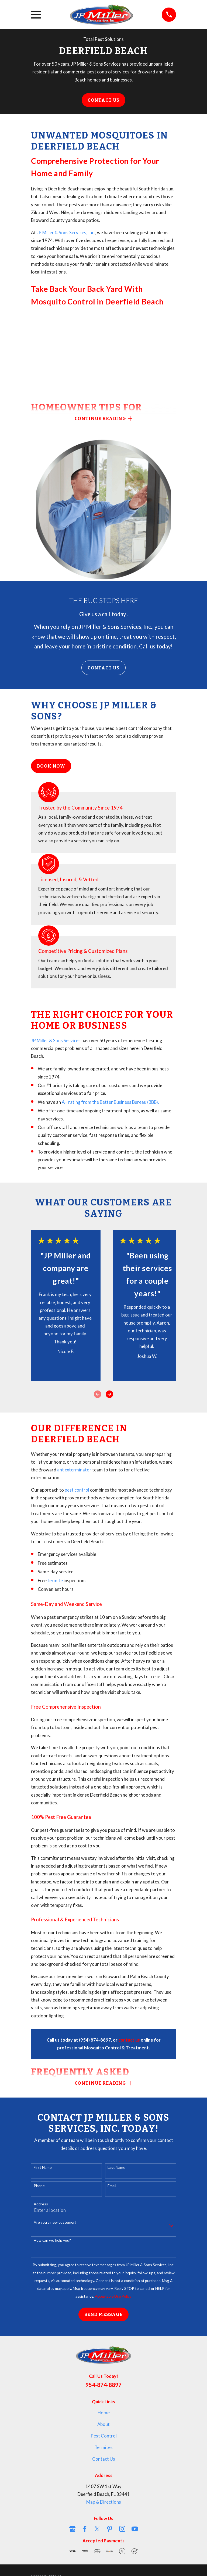  I want to click on [Instagram], so click(122, 2529).